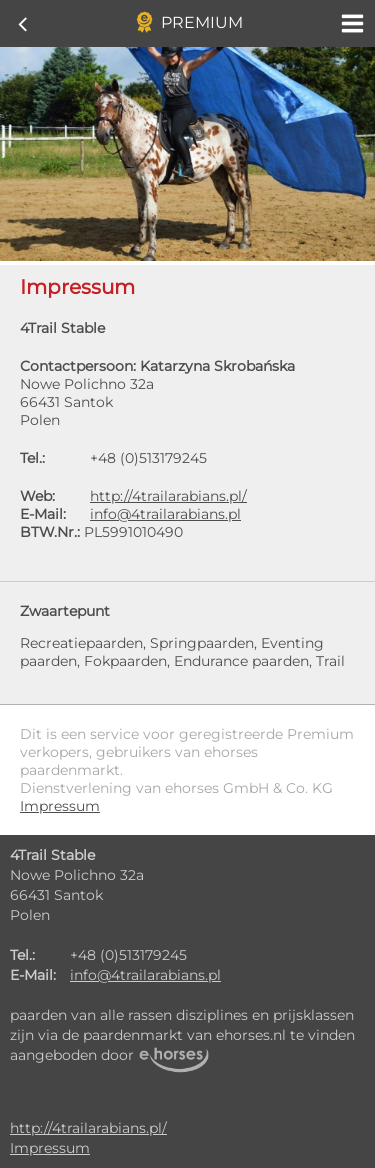 The height and width of the screenshot is (1168, 375). I want to click on Impressum, so click(50, 1148).